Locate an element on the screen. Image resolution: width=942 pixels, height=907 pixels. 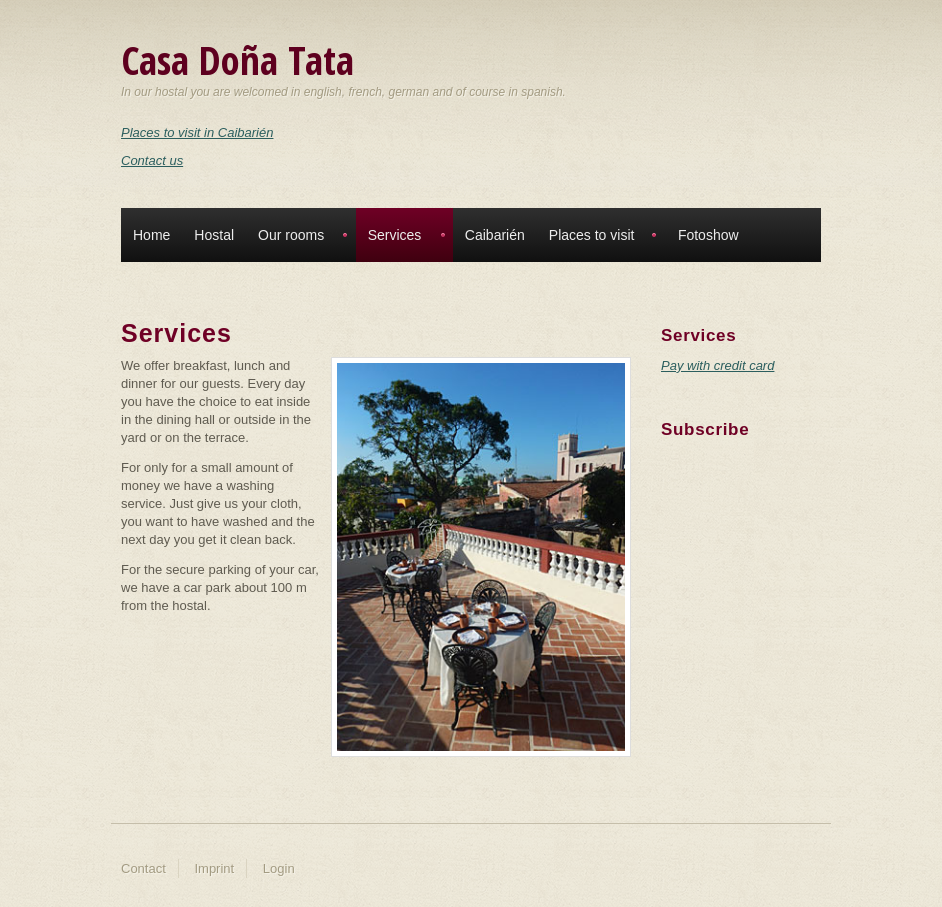
Places to visit in Caibarién is located at coordinates (197, 132).